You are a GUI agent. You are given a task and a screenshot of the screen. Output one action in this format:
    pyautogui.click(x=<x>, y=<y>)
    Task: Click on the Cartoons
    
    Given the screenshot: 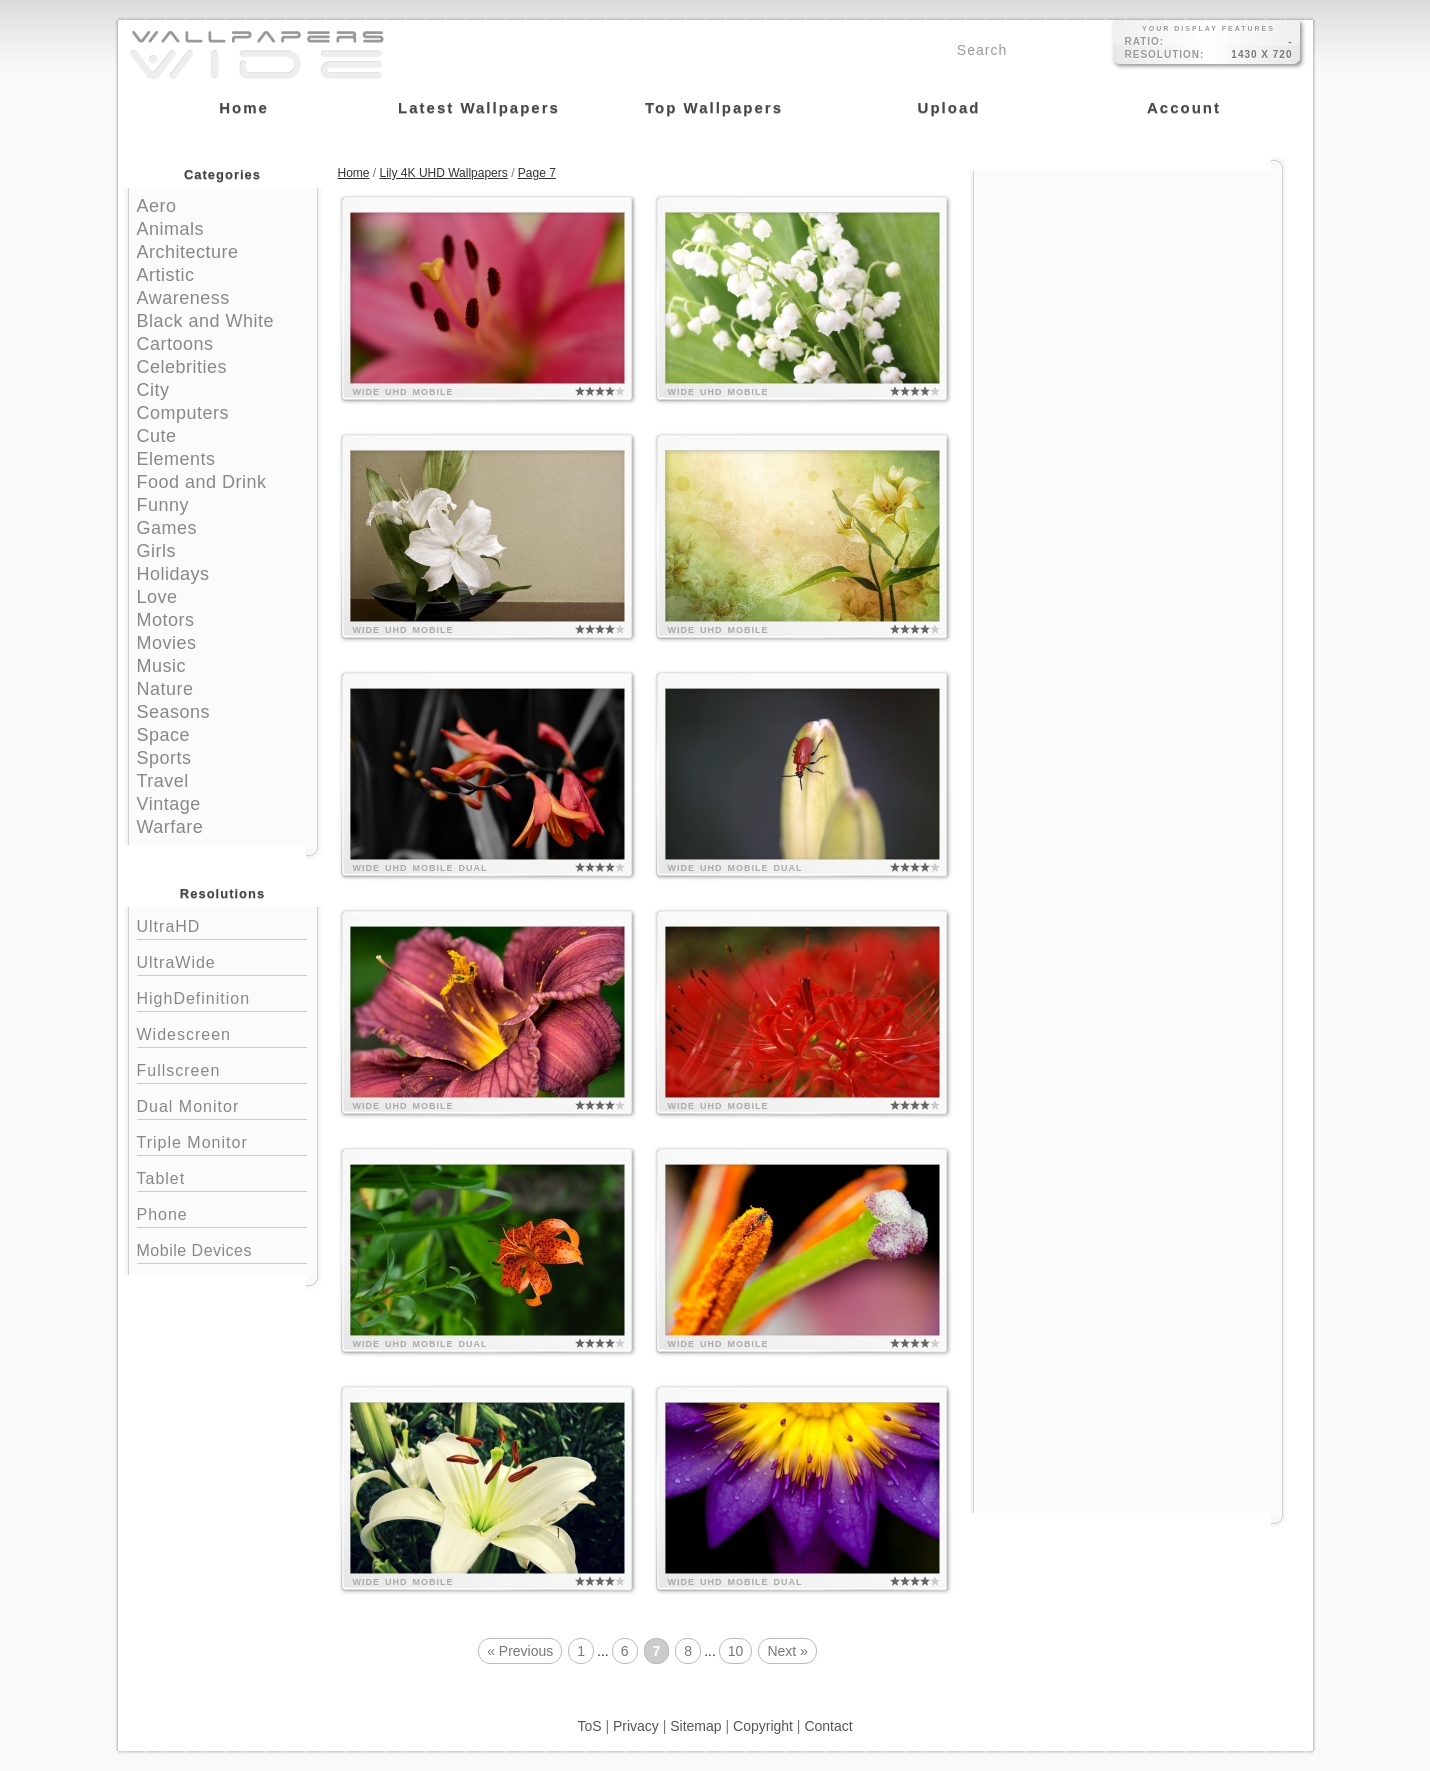 What is the action you would take?
    pyautogui.click(x=175, y=344)
    